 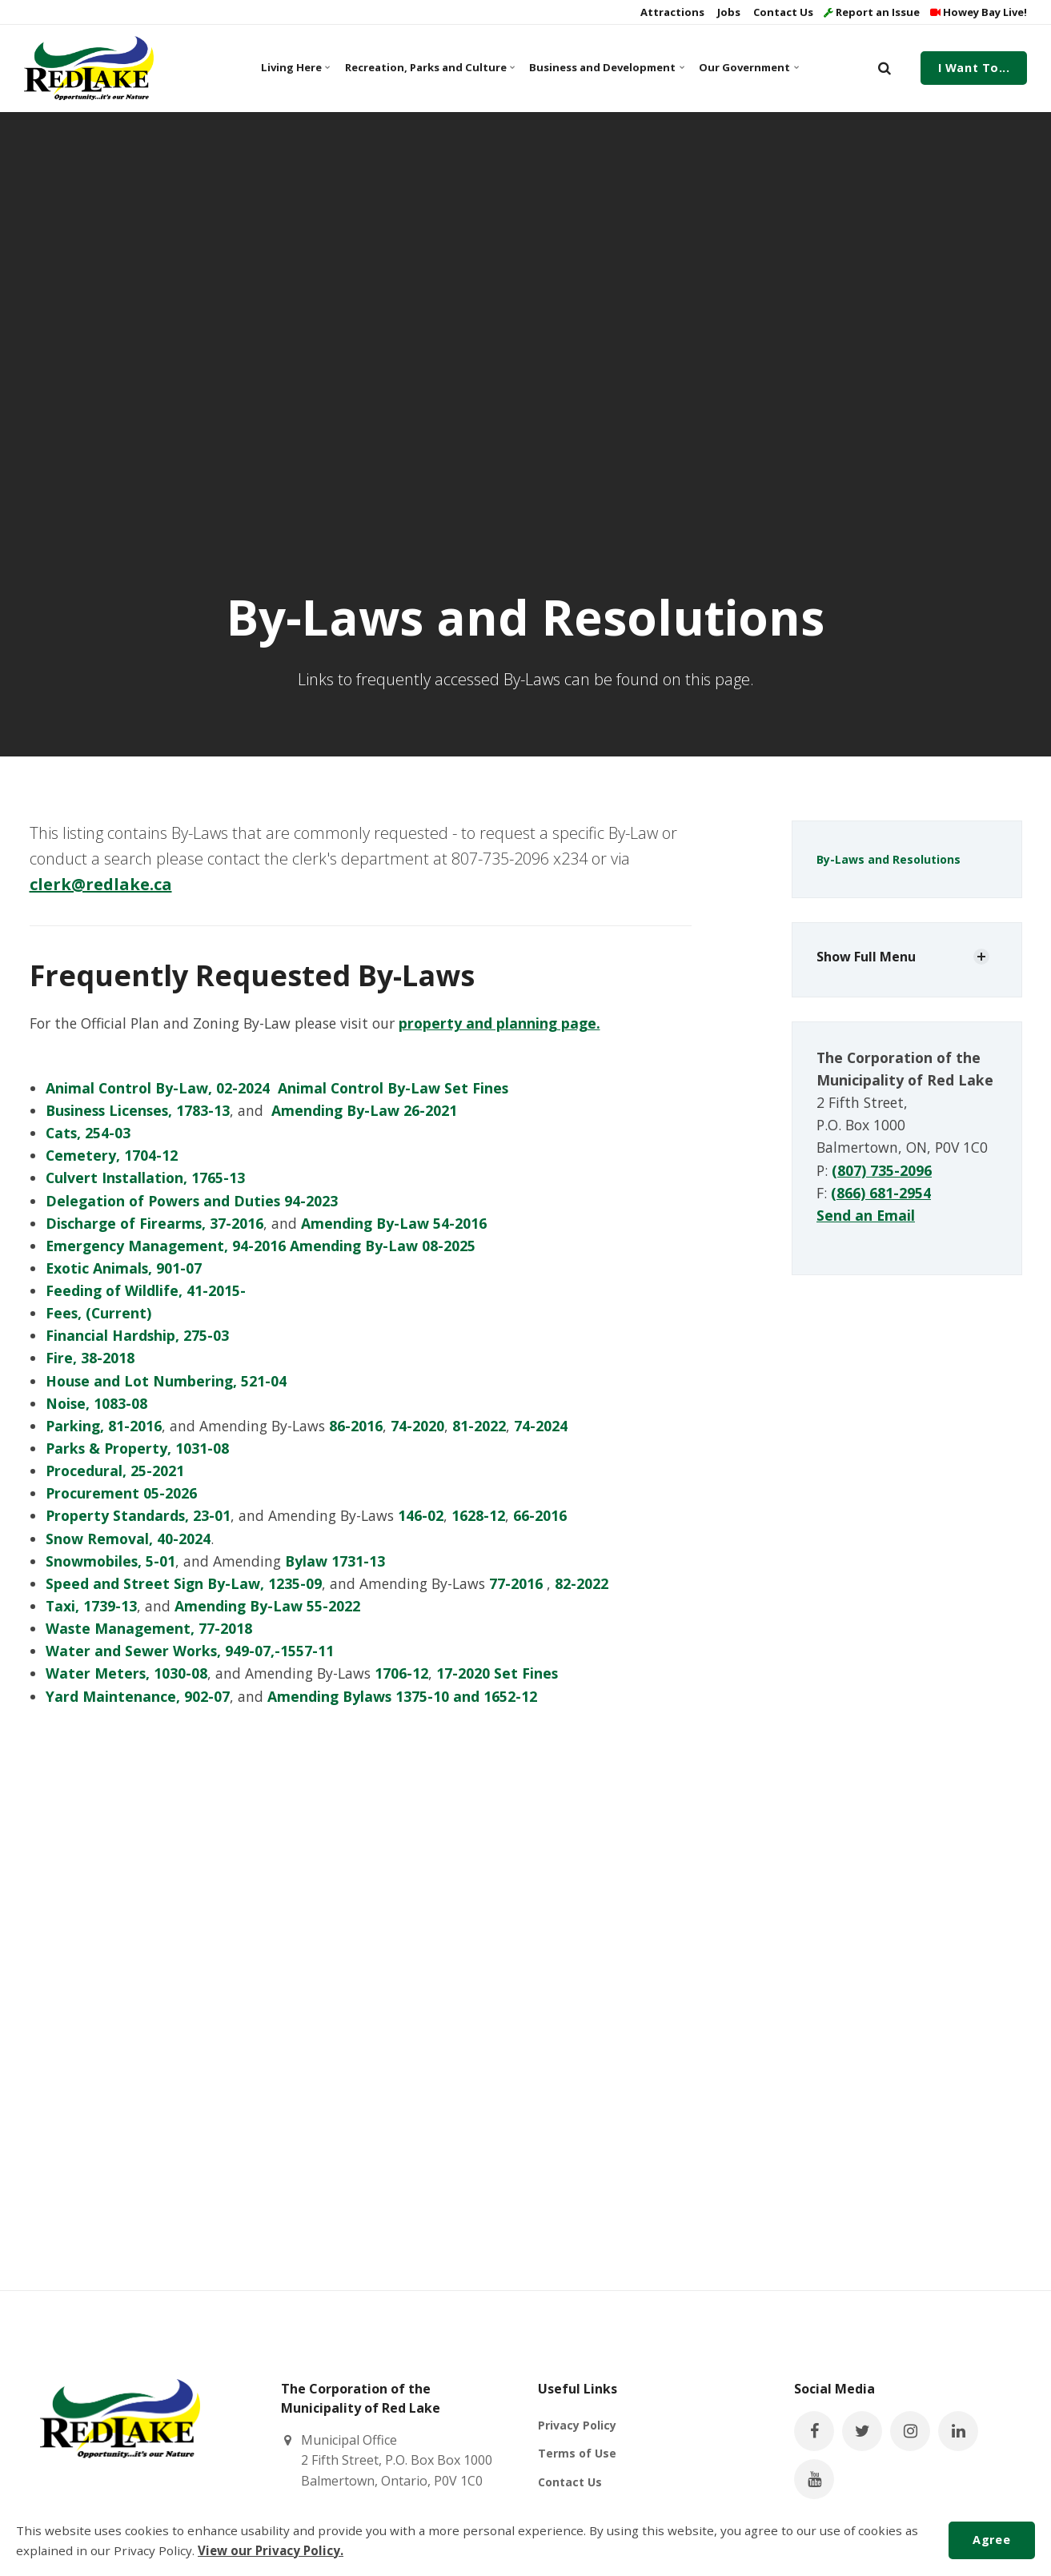 What do you see at coordinates (88, 1132) in the screenshot?
I see `Cats, 254-03` at bounding box center [88, 1132].